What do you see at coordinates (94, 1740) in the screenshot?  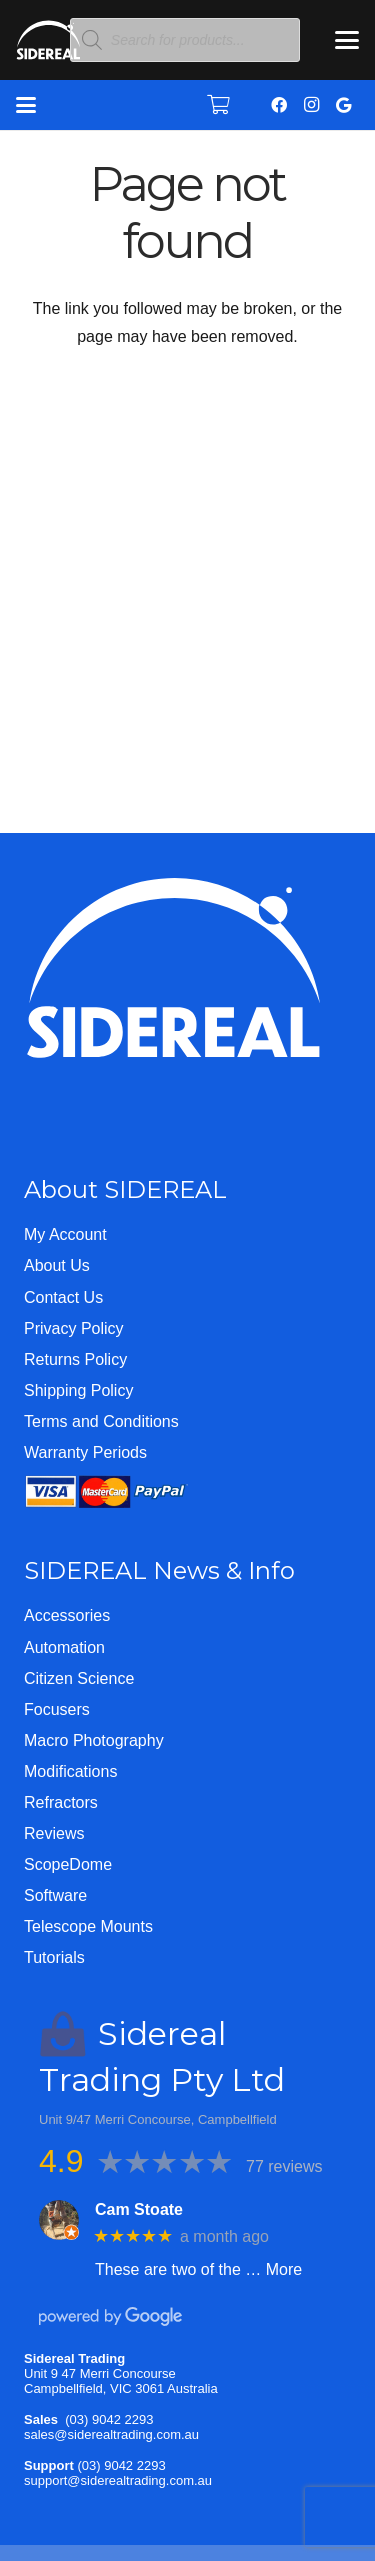 I see `Macro Photography` at bounding box center [94, 1740].